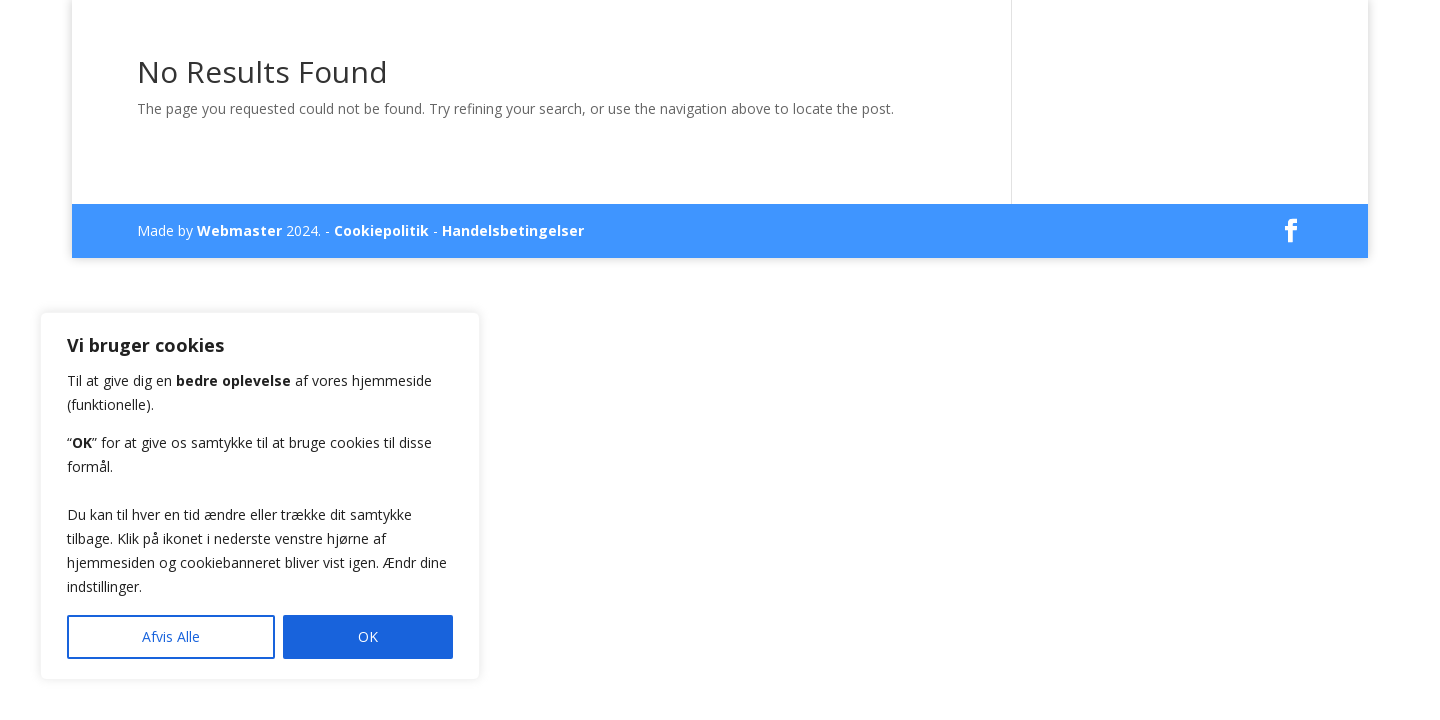  Describe the element at coordinates (171, 636) in the screenshot. I see `Afvis Alle` at that location.